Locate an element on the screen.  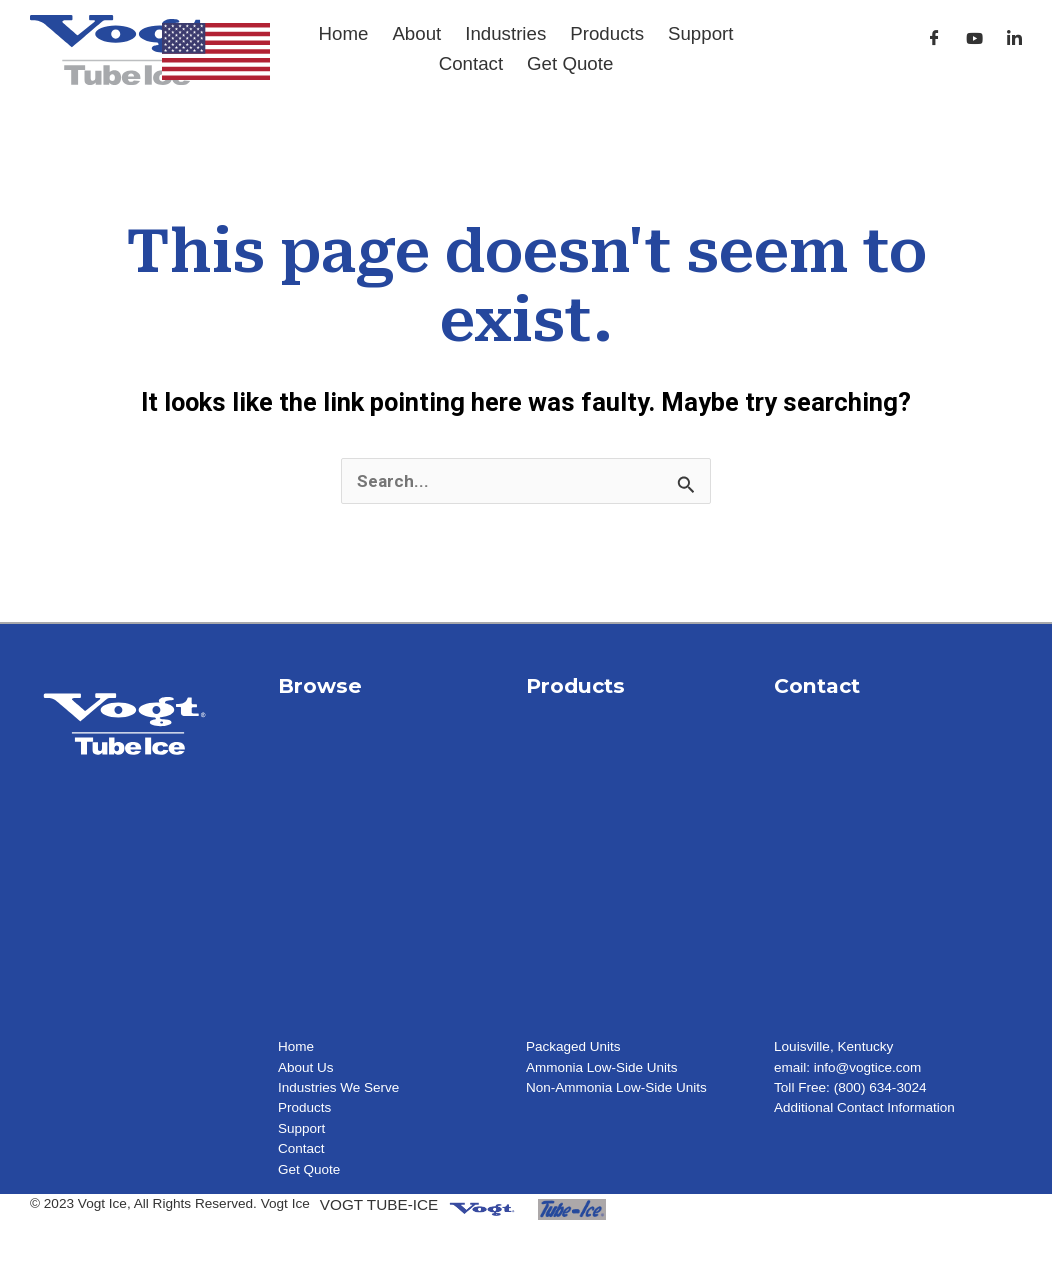
Ammonia Low-Side Units is located at coordinates (602, 1067).